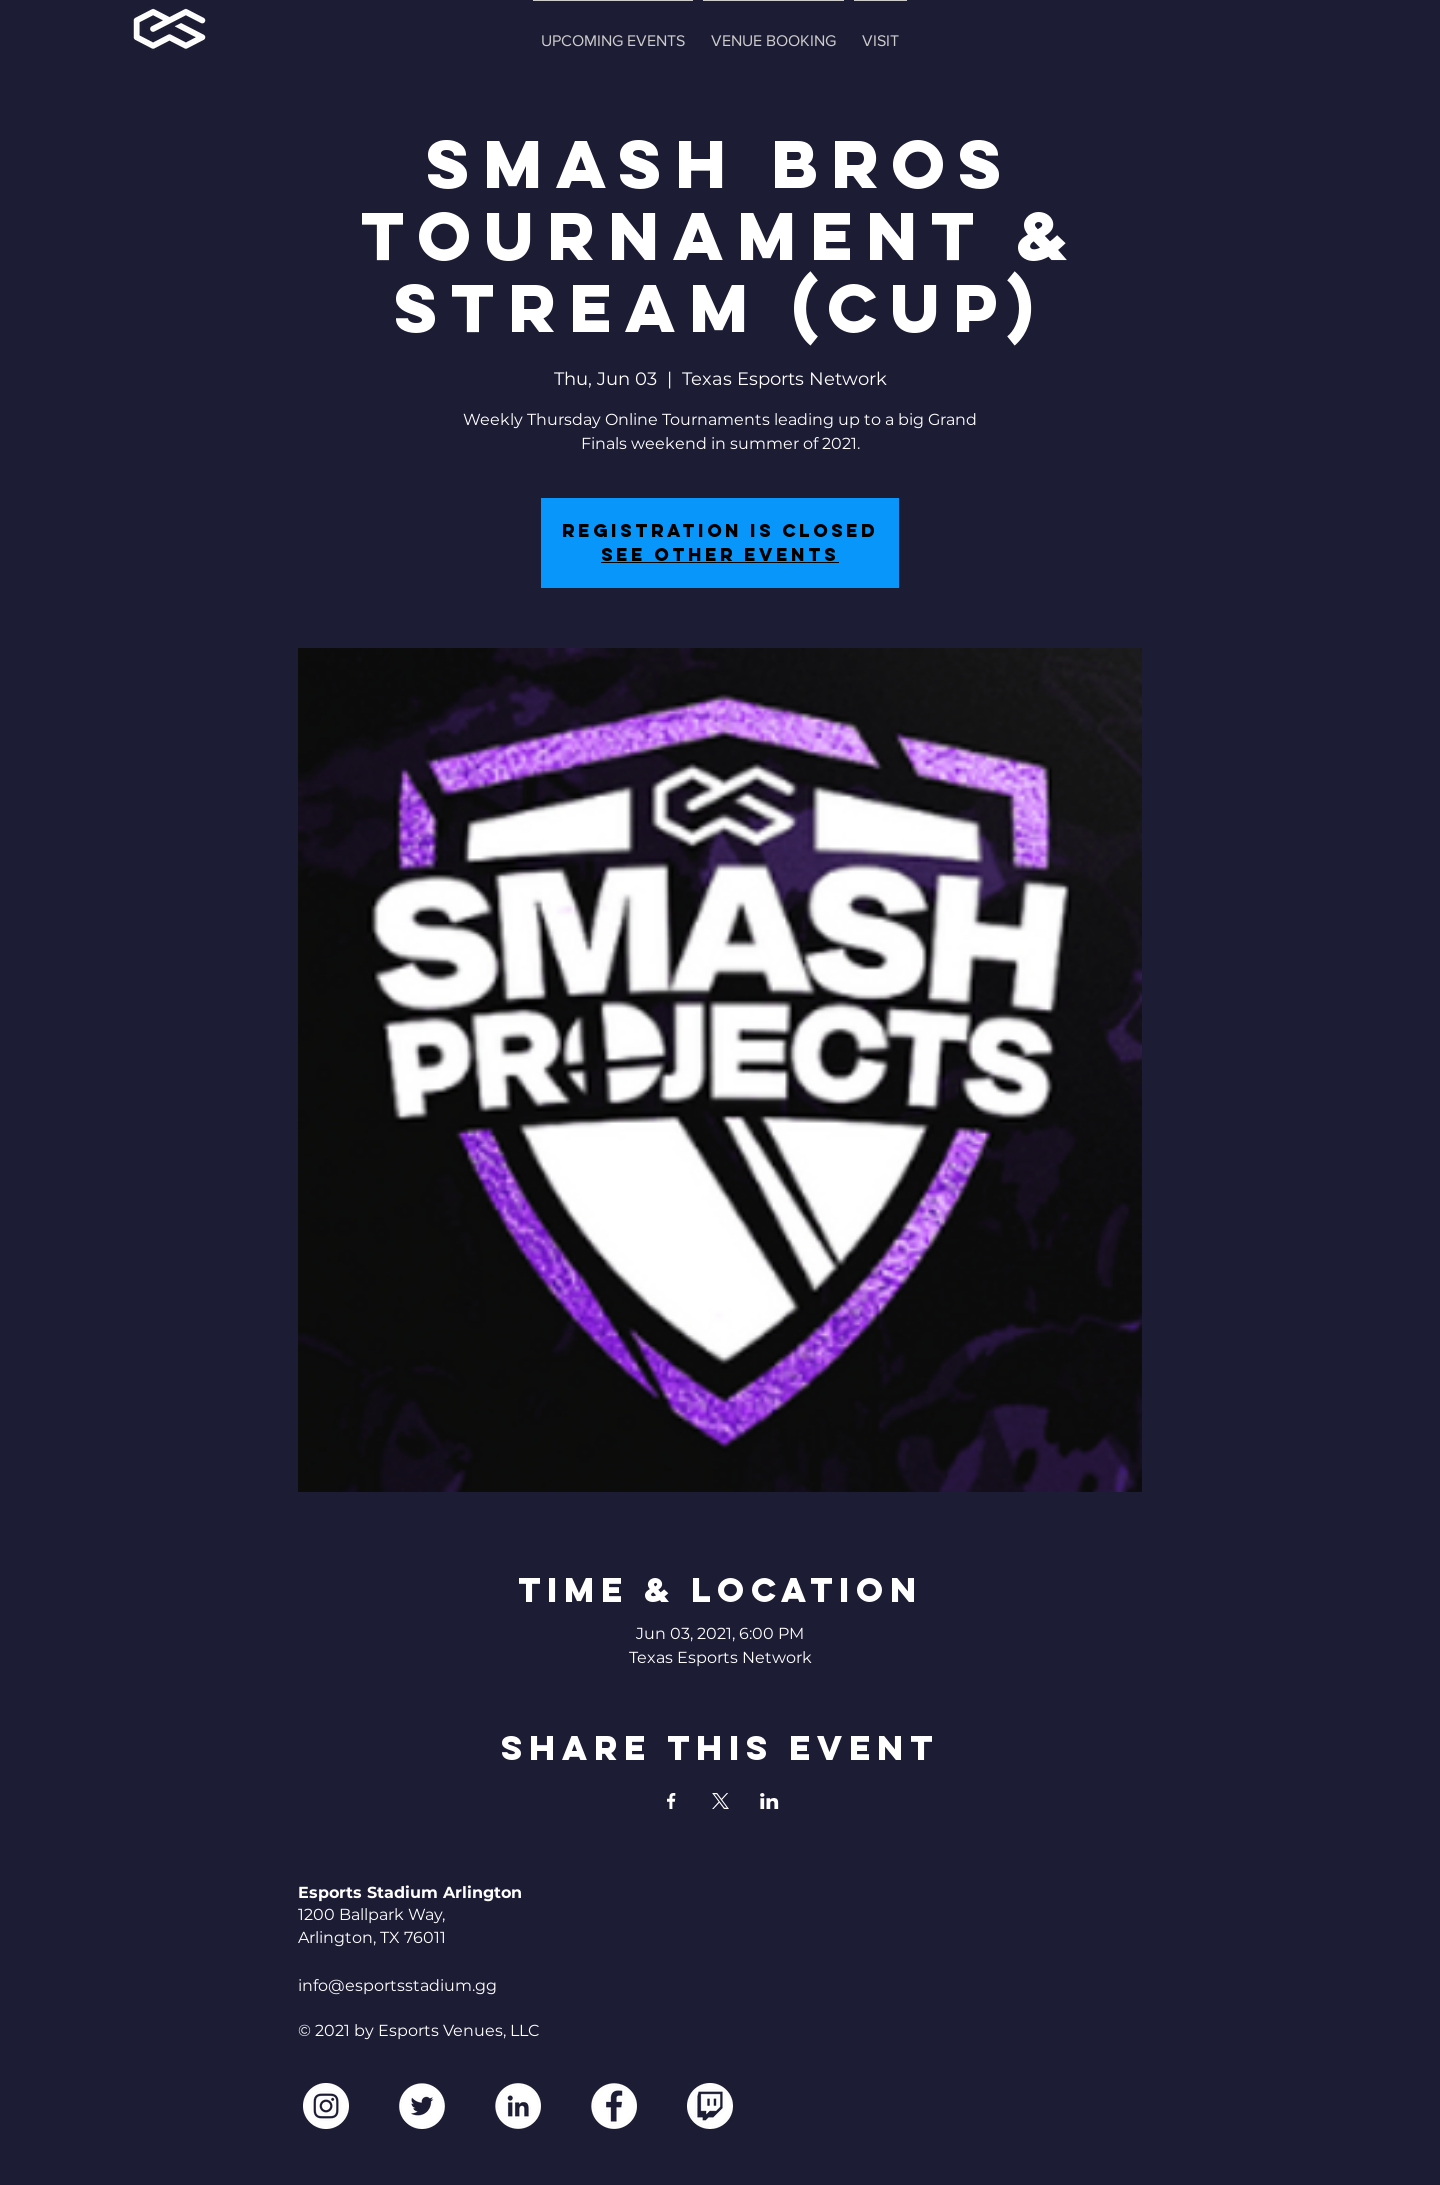 Image resolution: width=1440 pixels, height=2185 pixels. Describe the element at coordinates (720, 554) in the screenshot. I see `See other events` at that location.